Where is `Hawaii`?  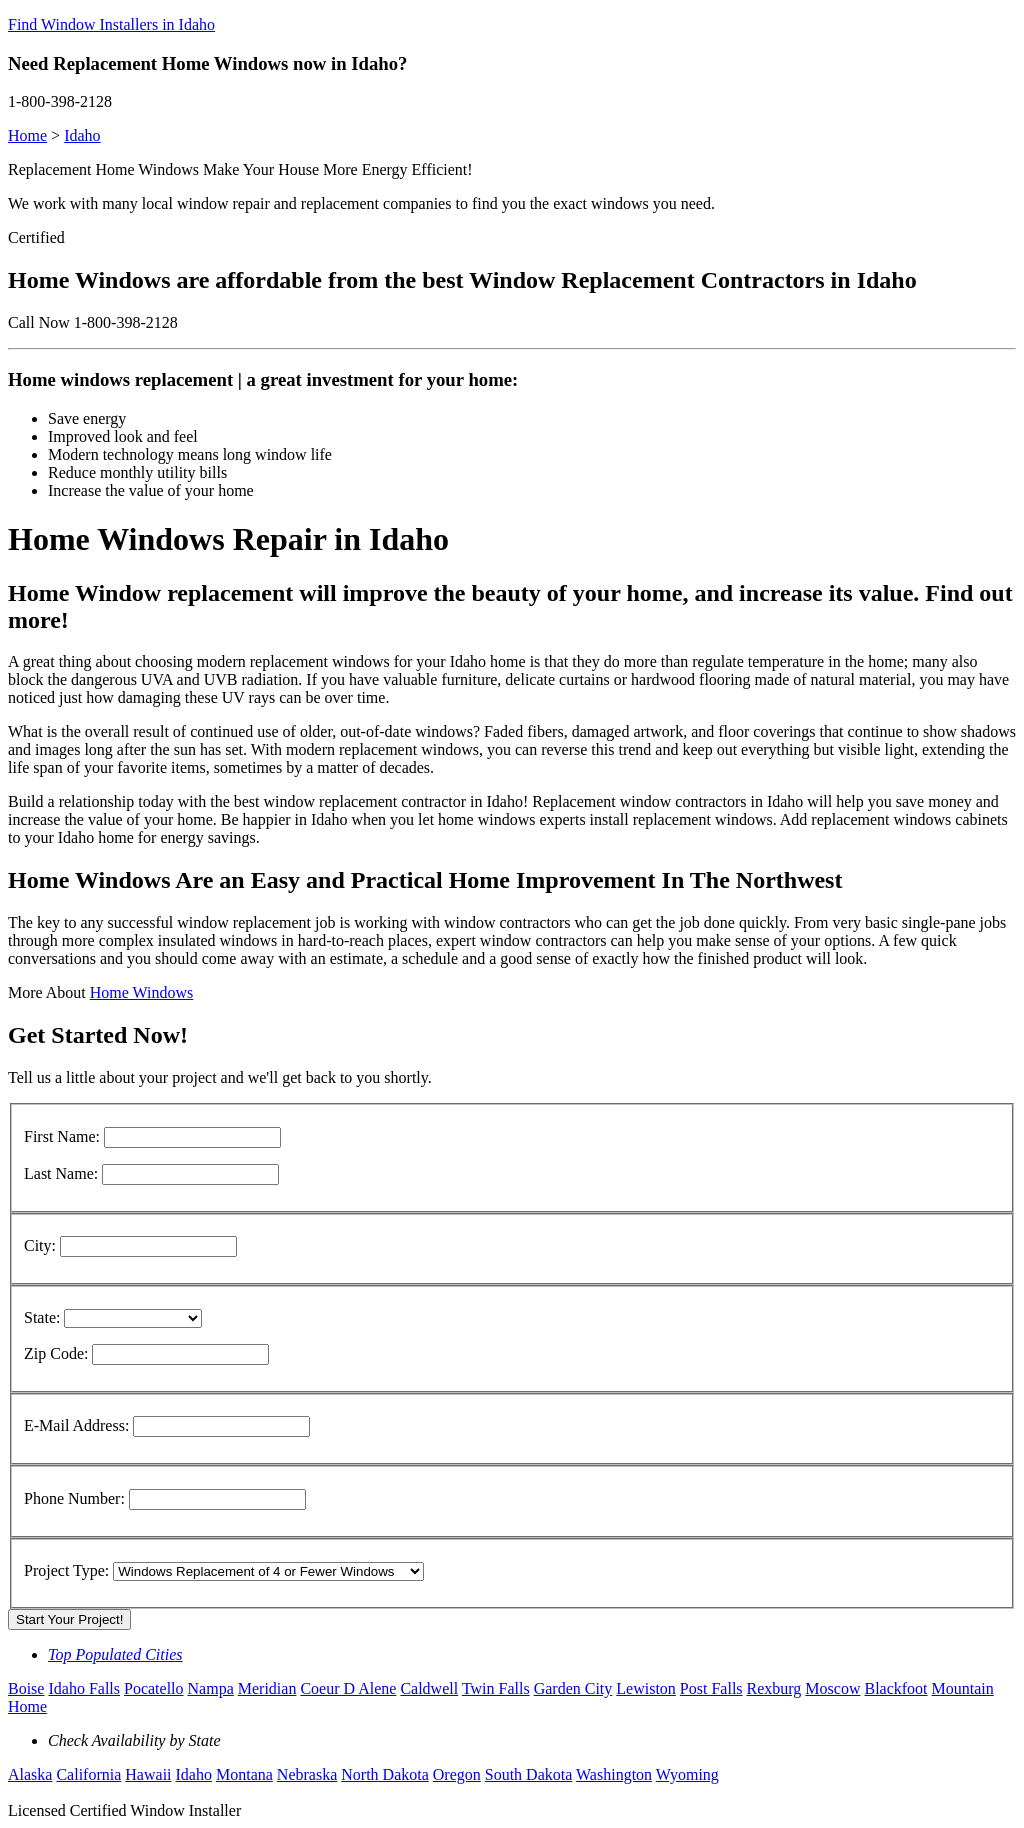 Hawaii is located at coordinates (148, 1774).